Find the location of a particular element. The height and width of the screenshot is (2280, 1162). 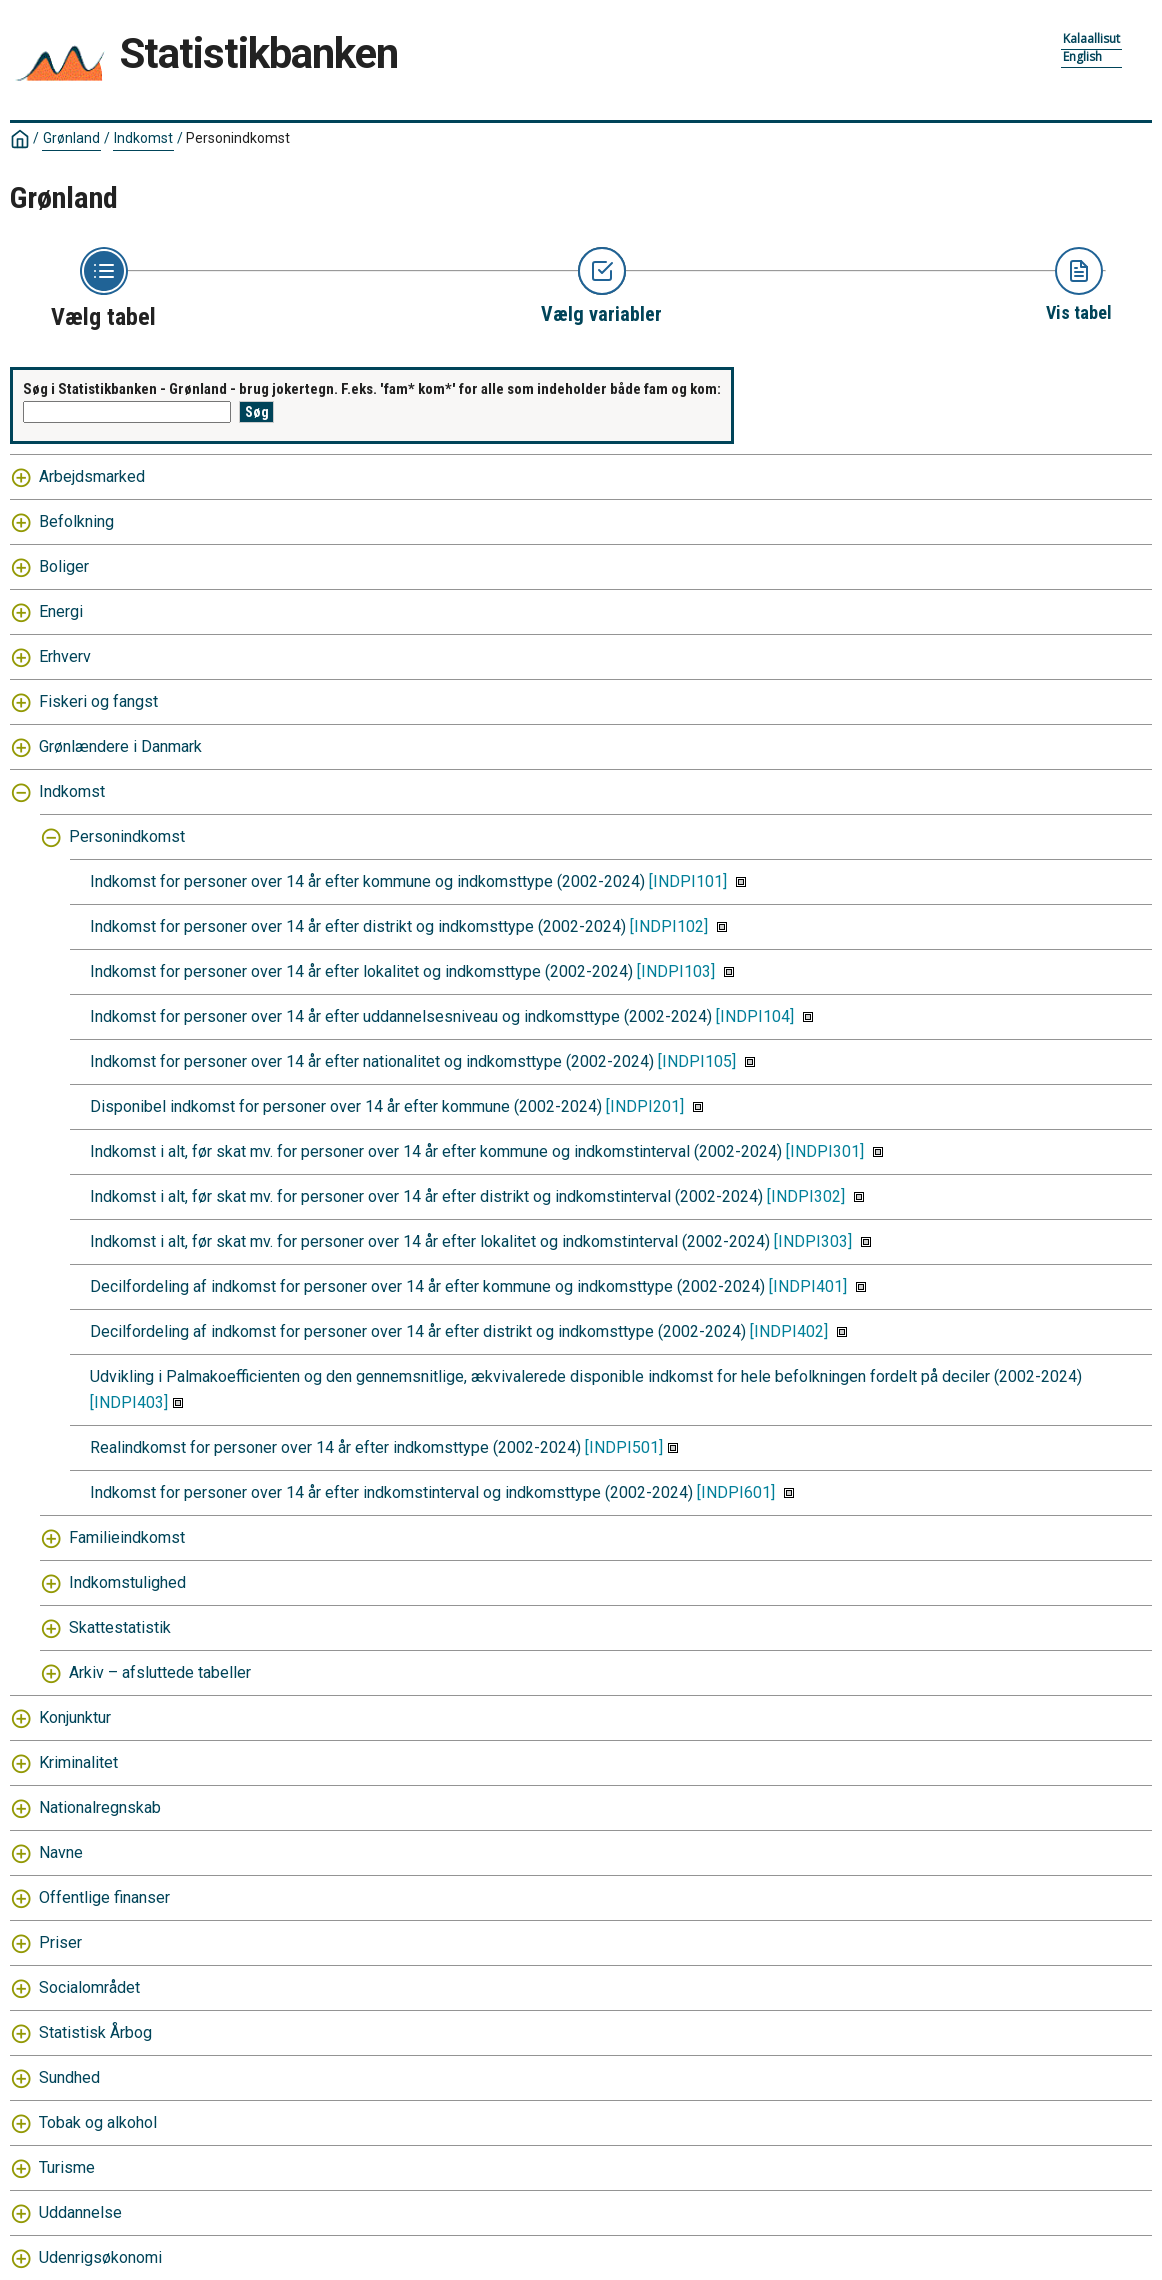

Priser is located at coordinates (60, 1942).